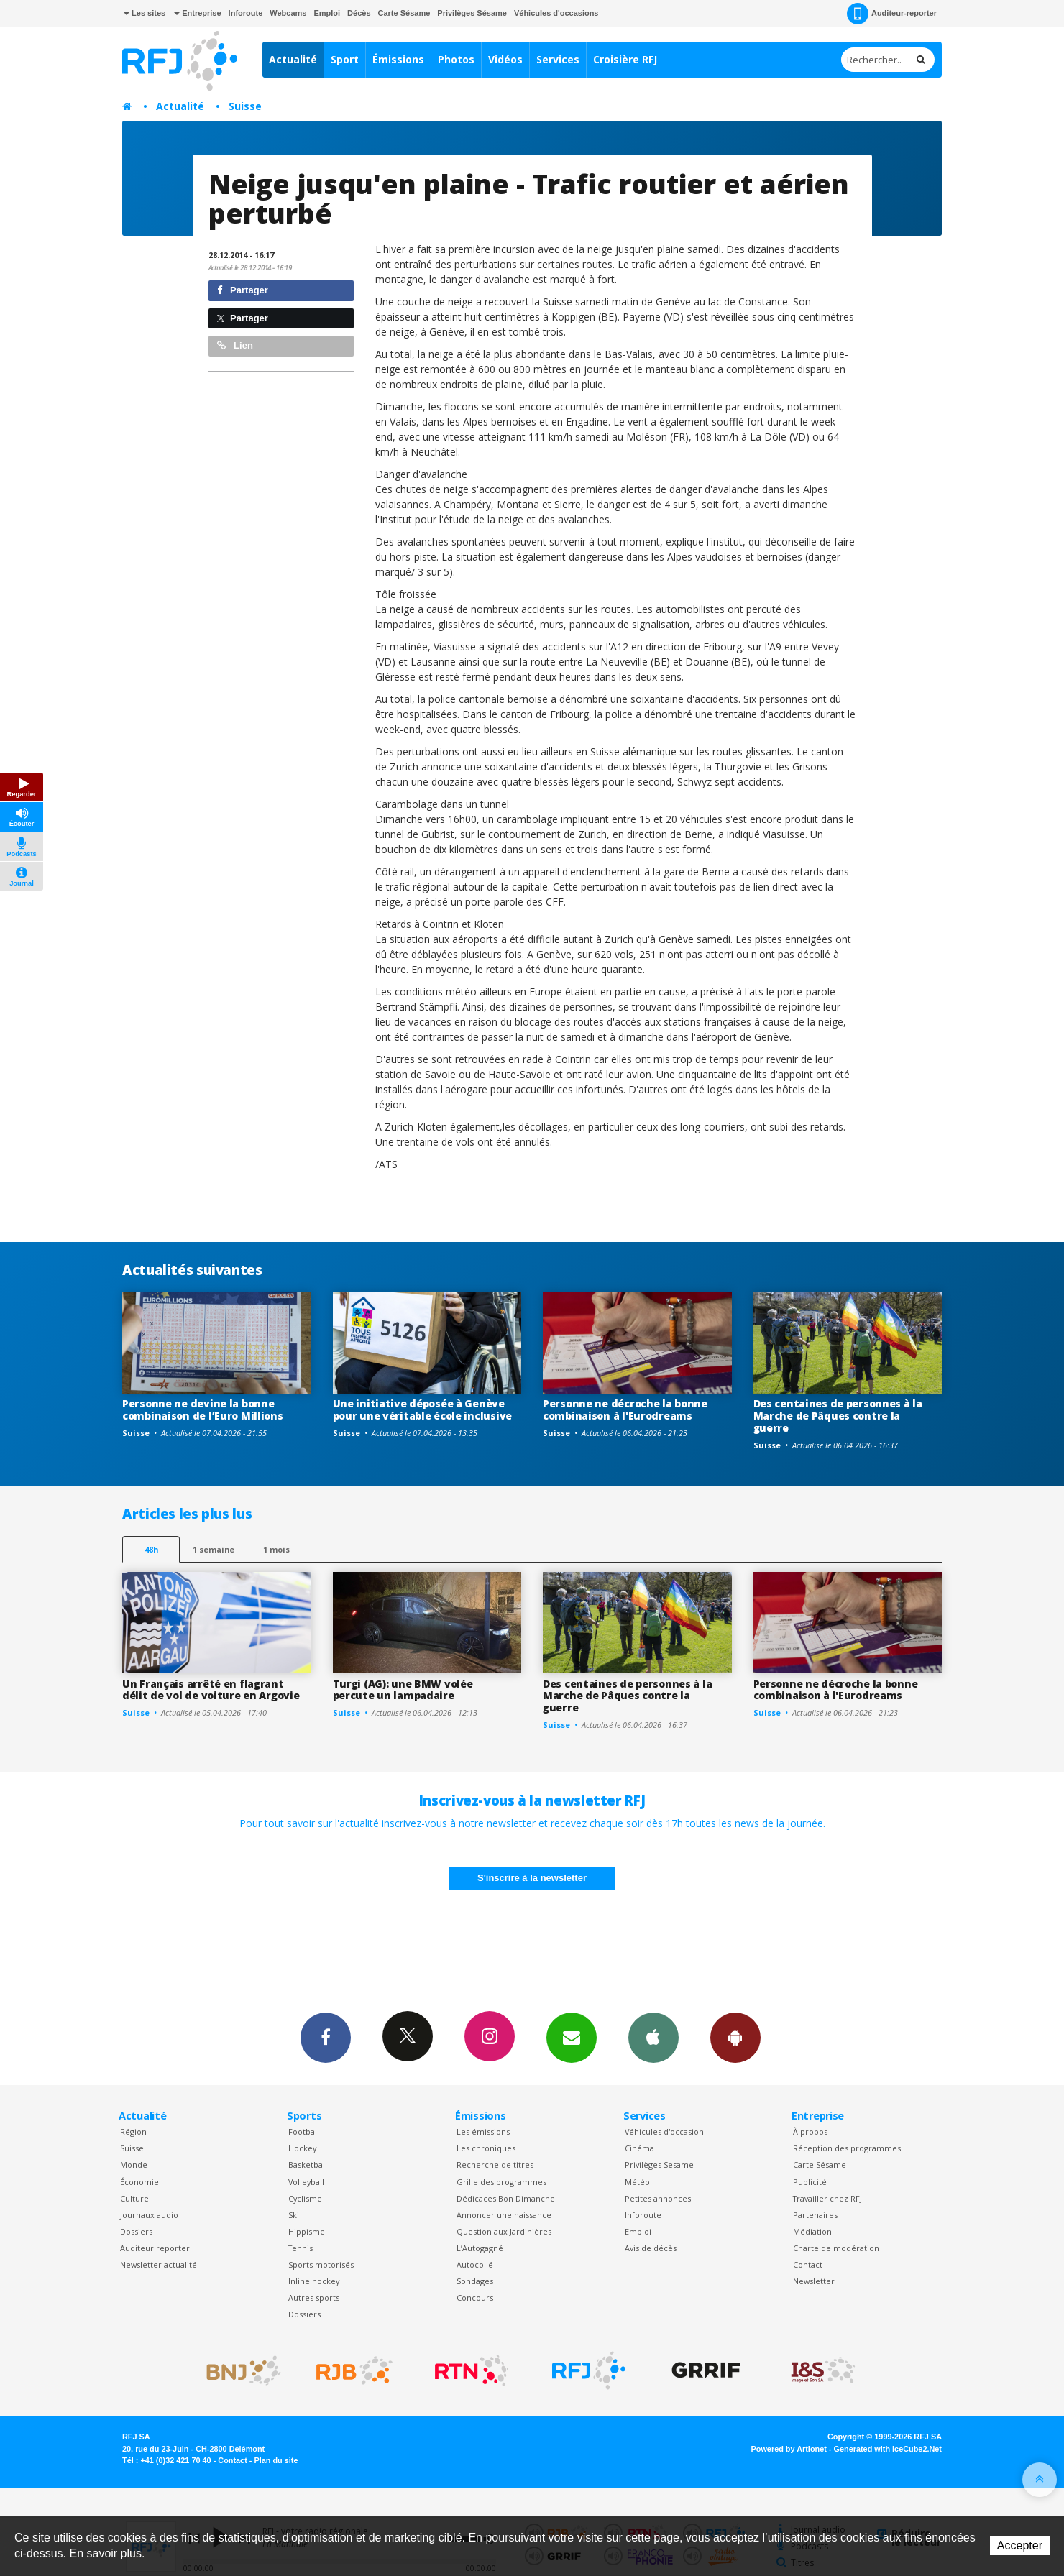 The height and width of the screenshot is (2576, 1064). What do you see at coordinates (276, 2460) in the screenshot?
I see `Plan du site` at bounding box center [276, 2460].